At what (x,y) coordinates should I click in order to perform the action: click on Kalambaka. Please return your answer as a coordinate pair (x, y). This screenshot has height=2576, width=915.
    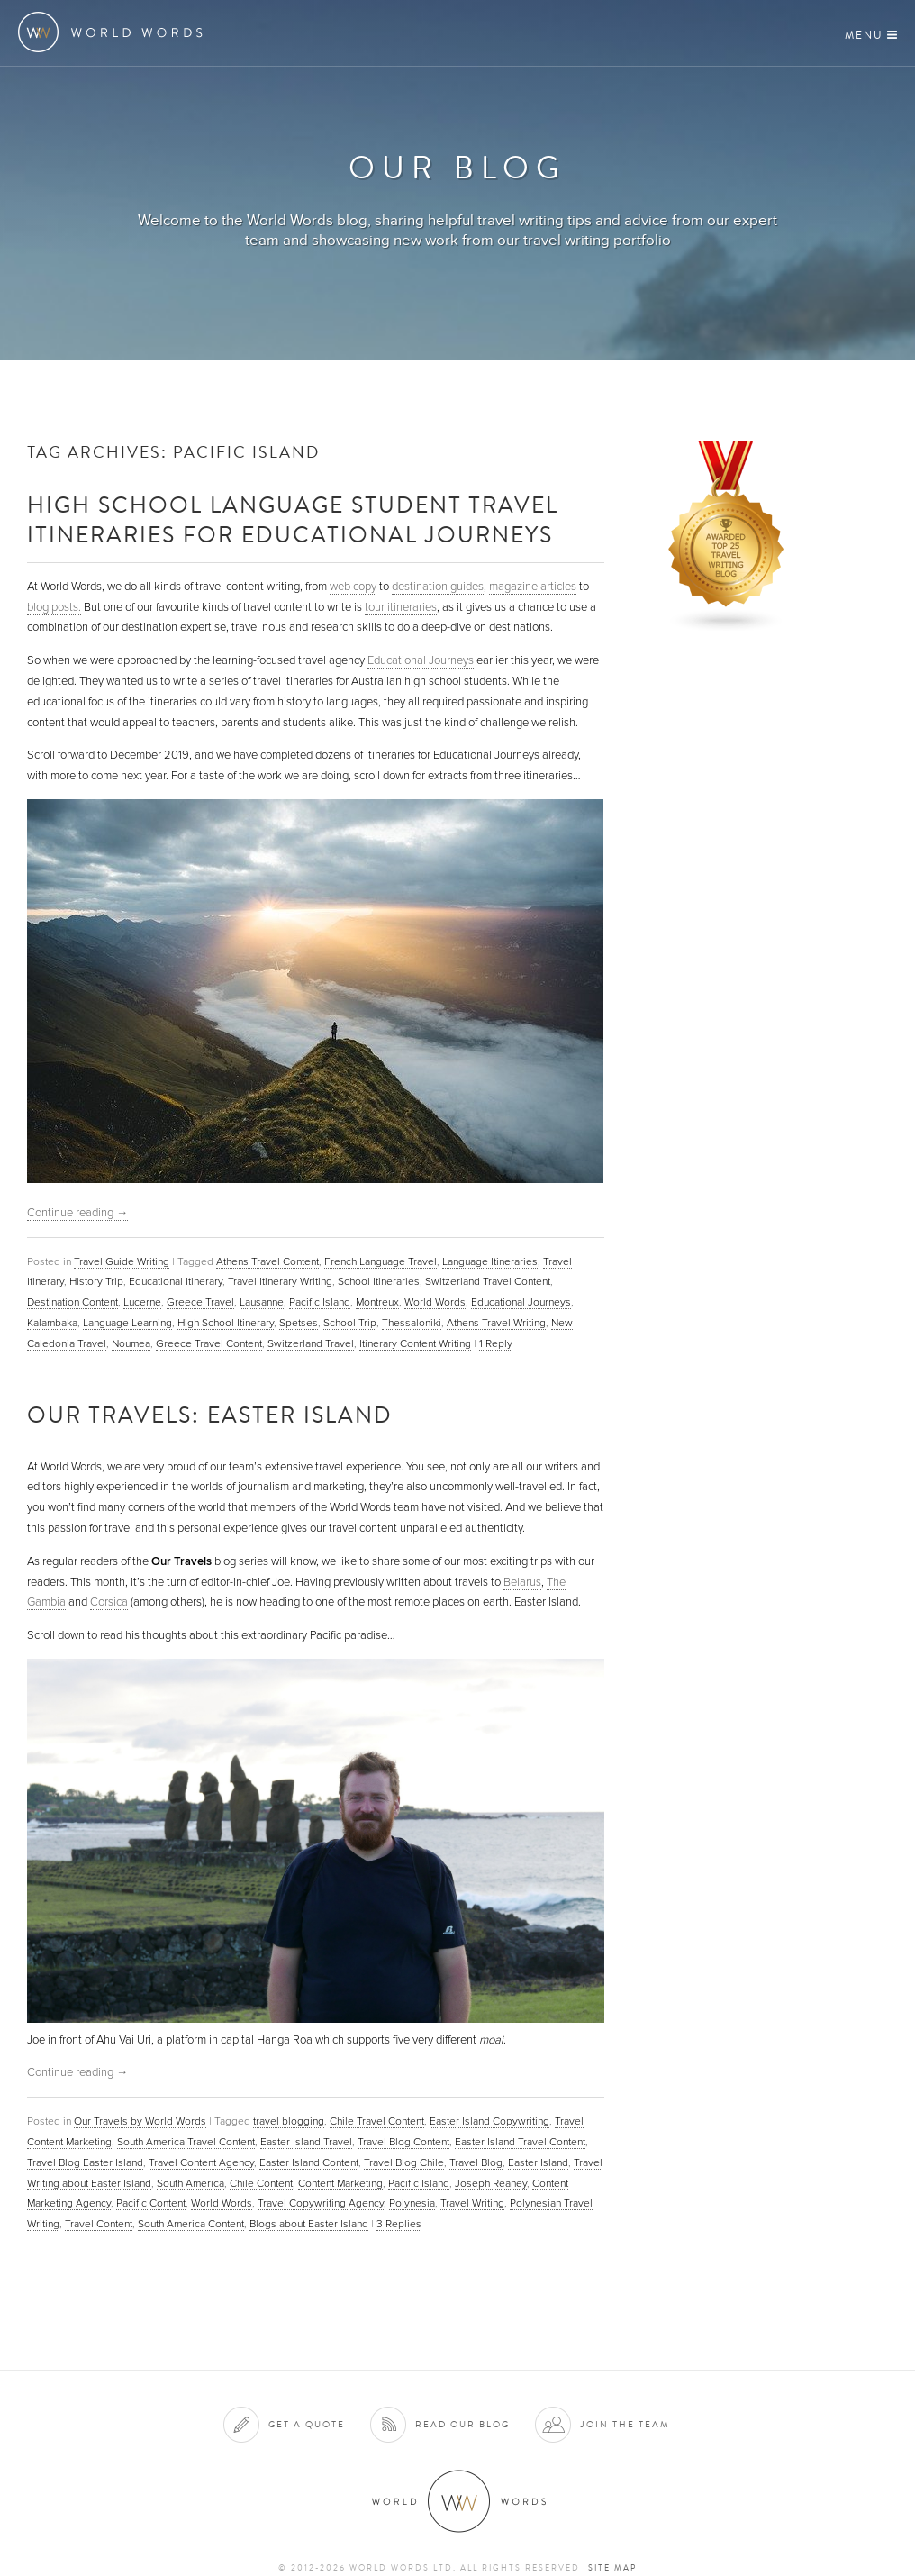
    Looking at the image, I should click on (52, 1322).